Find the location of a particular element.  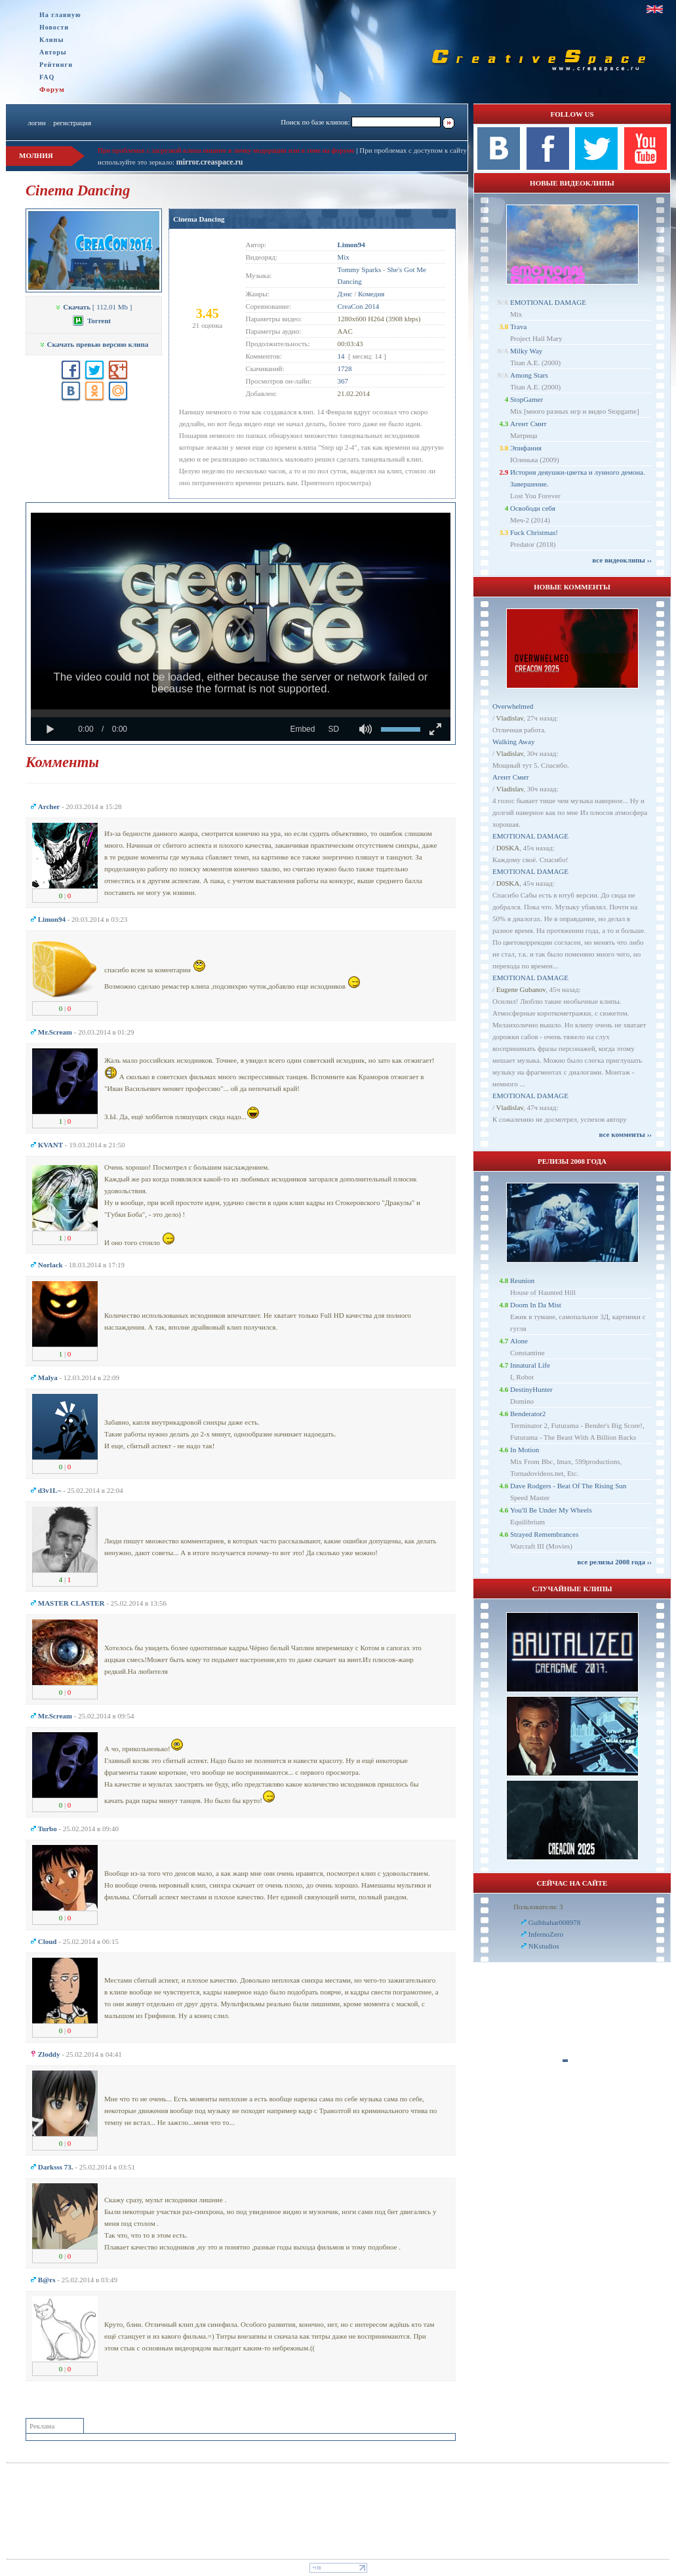

Пользователи: 3 is located at coordinates (538, 1907).